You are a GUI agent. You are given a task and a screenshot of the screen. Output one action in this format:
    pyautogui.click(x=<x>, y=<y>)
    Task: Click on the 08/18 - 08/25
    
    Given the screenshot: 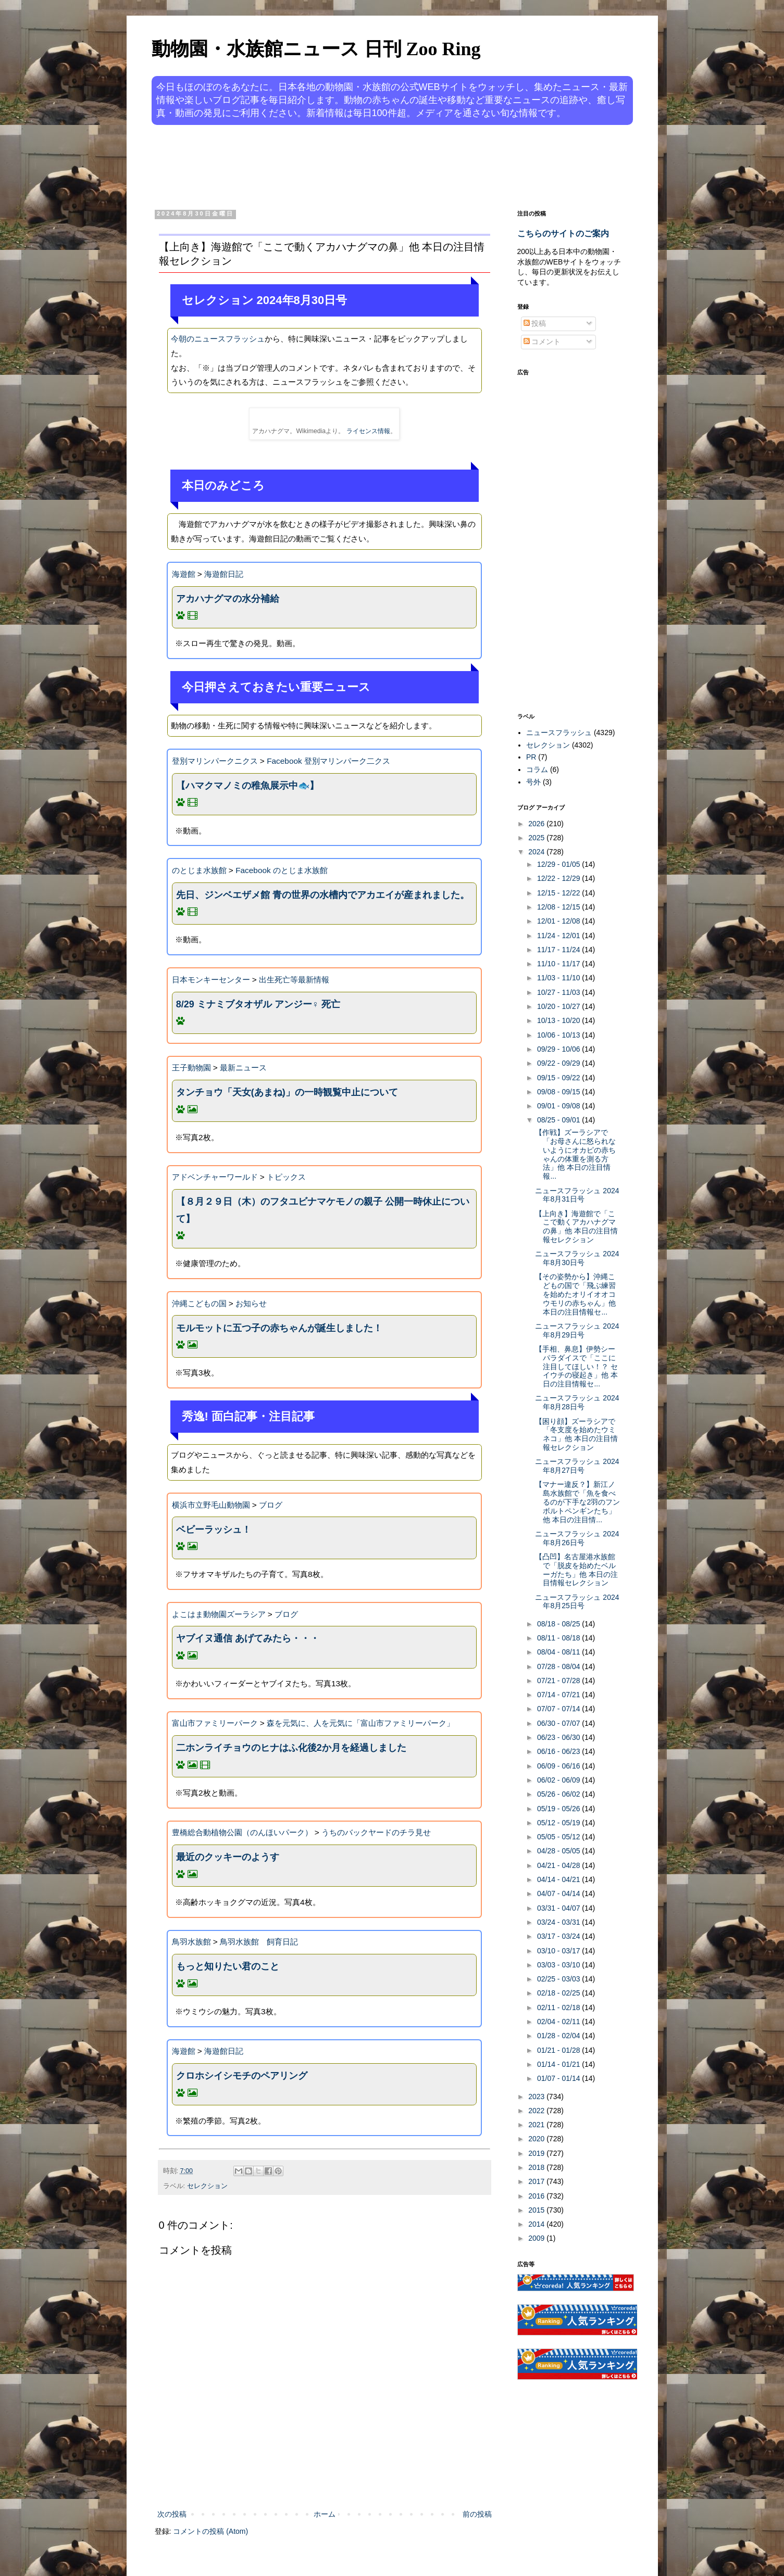 What is the action you would take?
    pyautogui.click(x=559, y=1624)
    